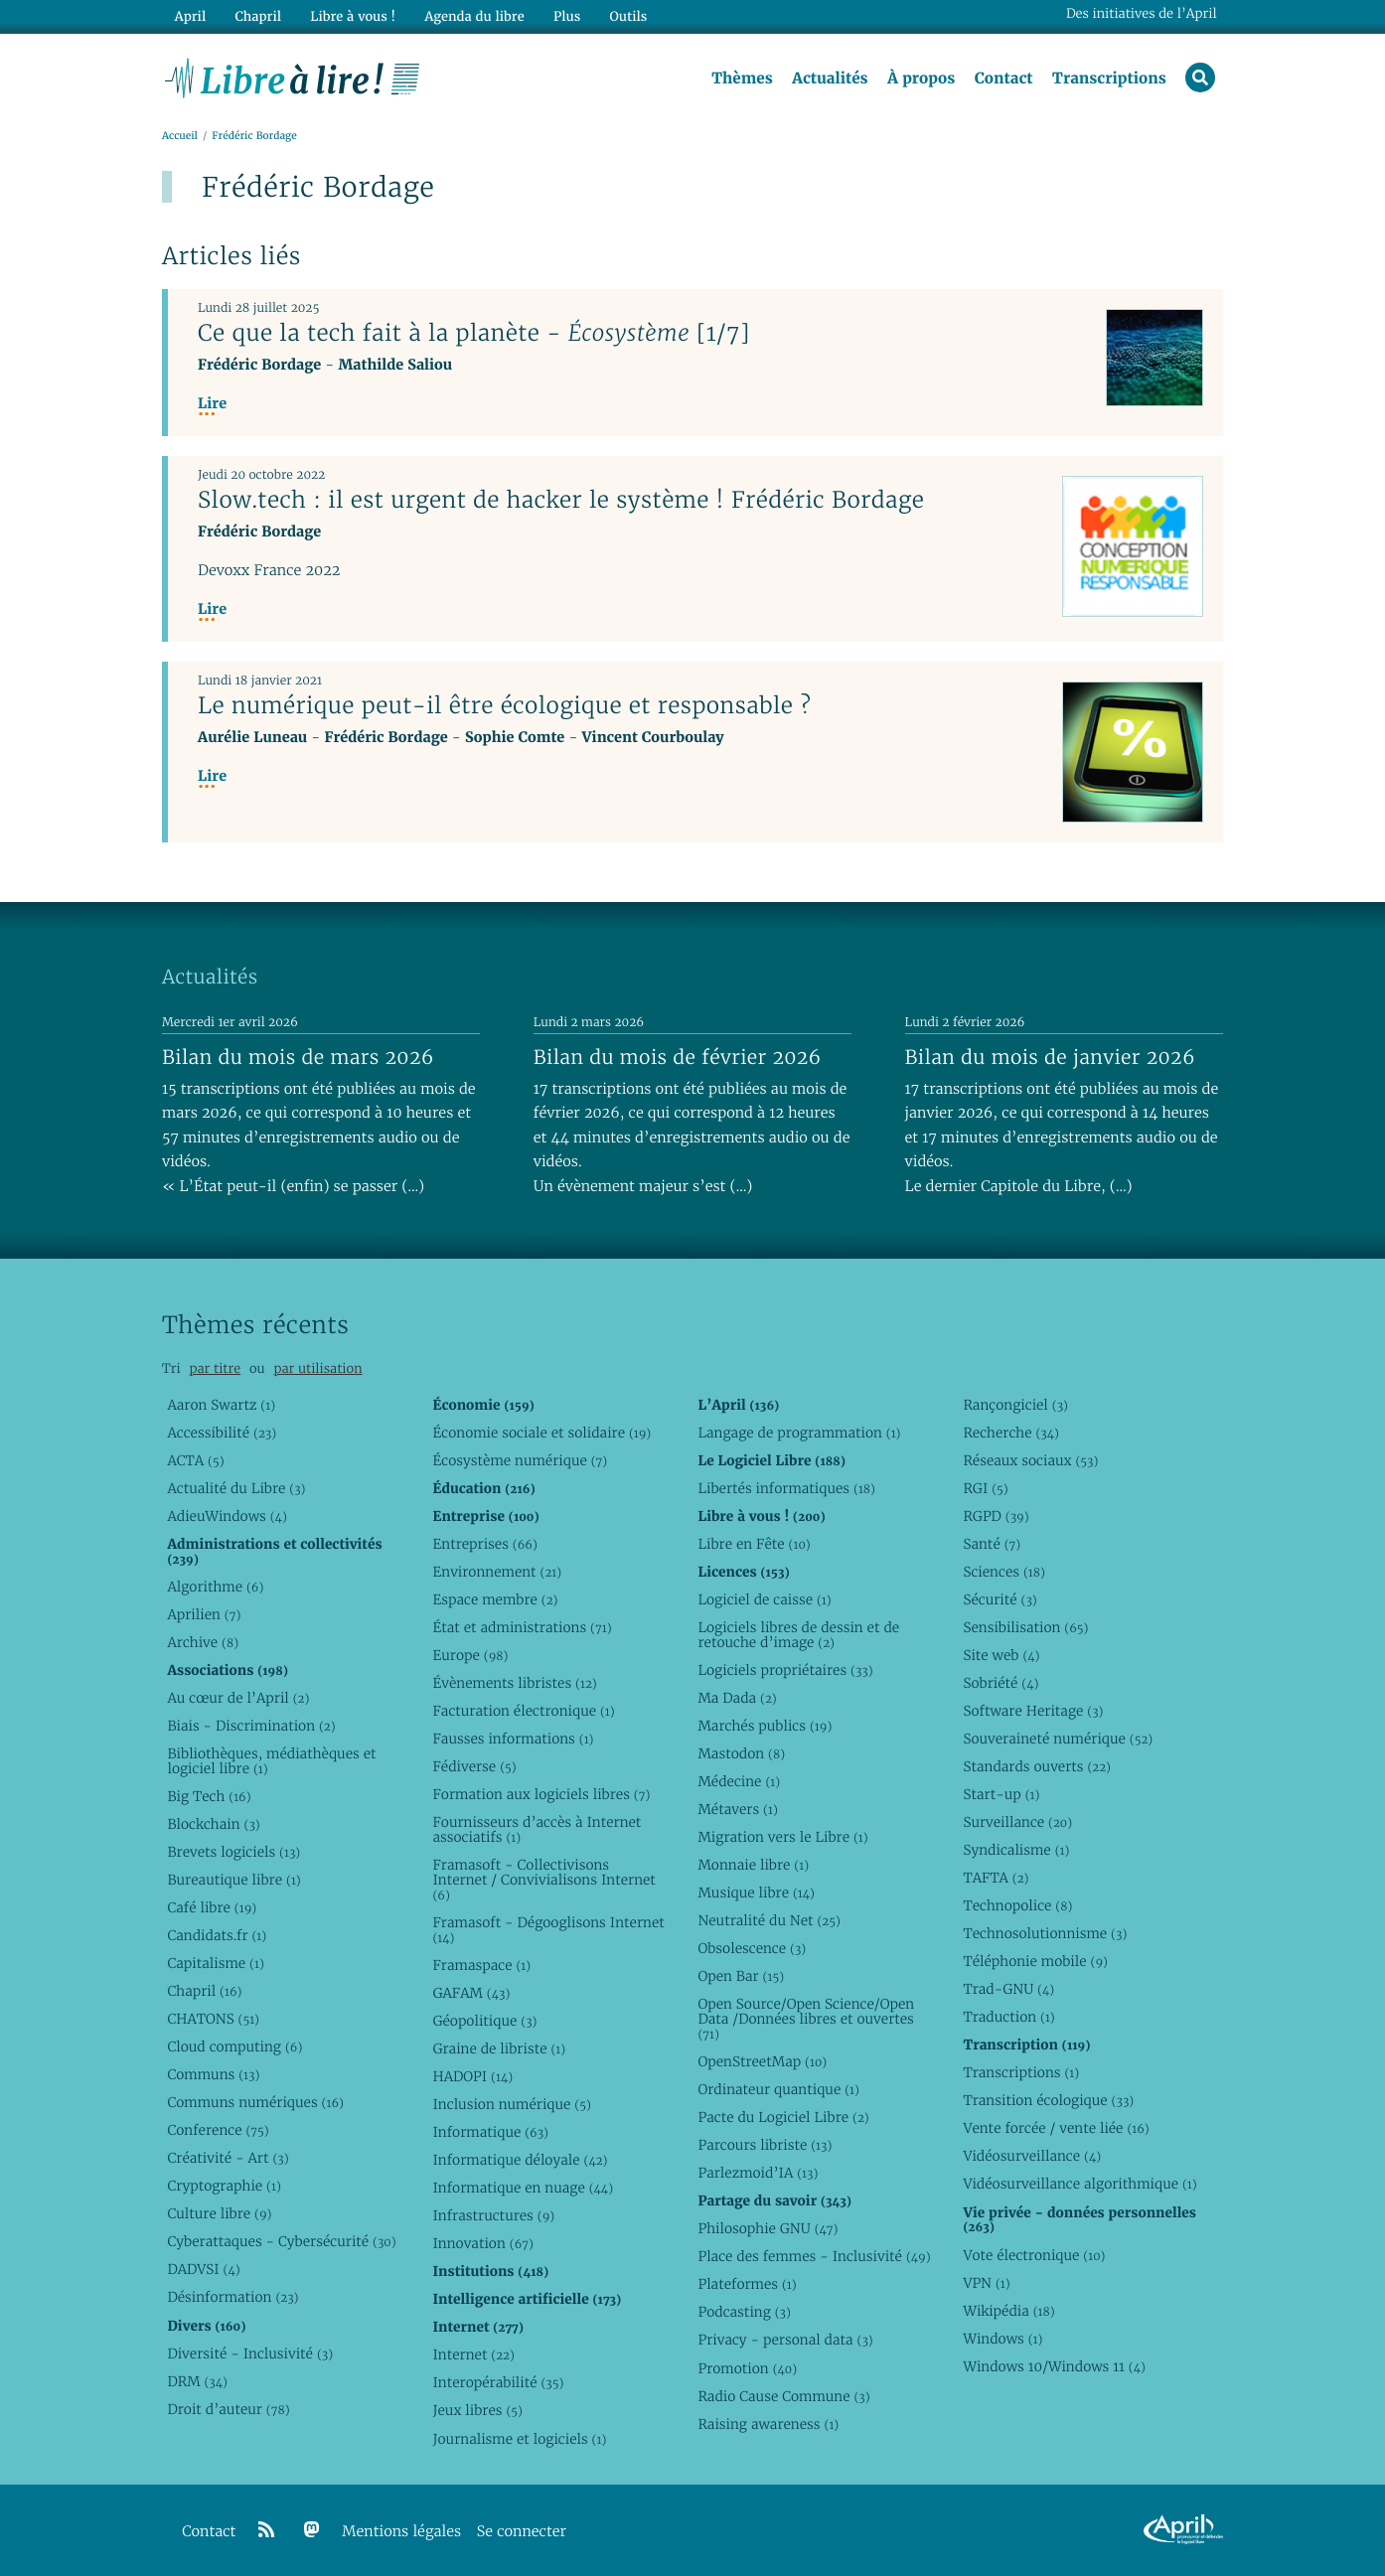 This screenshot has width=1385, height=2576. What do you see at coordinates (805, 2019) in the screenshot?
I see `Open Source/Open Science/Open Data /Données libres et ouvertes` at bounding box center [805, 2019].